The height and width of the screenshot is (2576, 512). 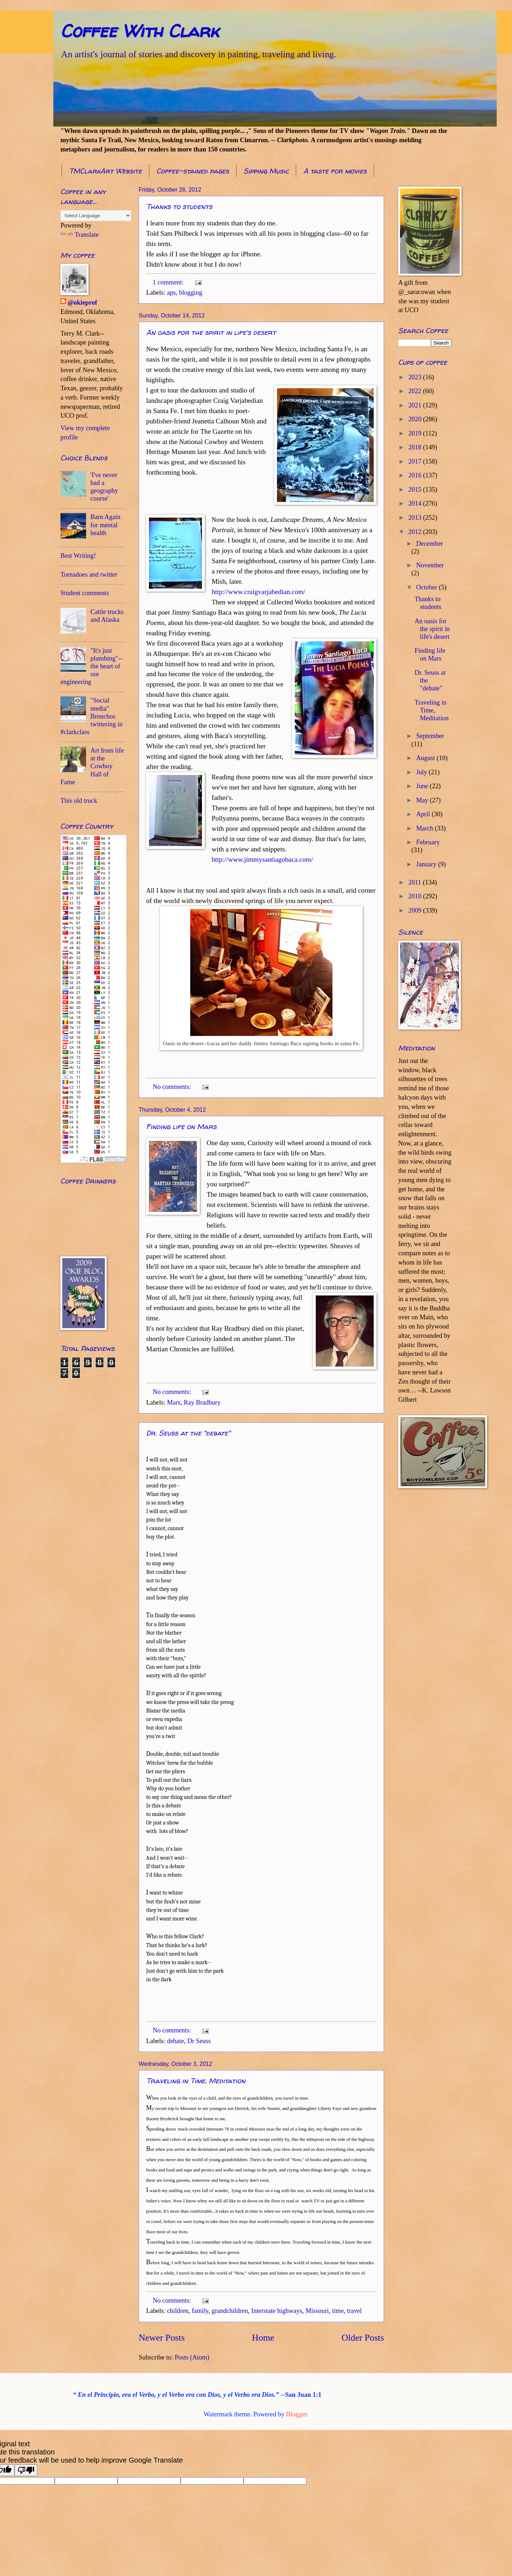 What do you see at coordinates (26, 2470) in the screenshot?
I see `[Poor translation]` at bounding box center [26, 2470].